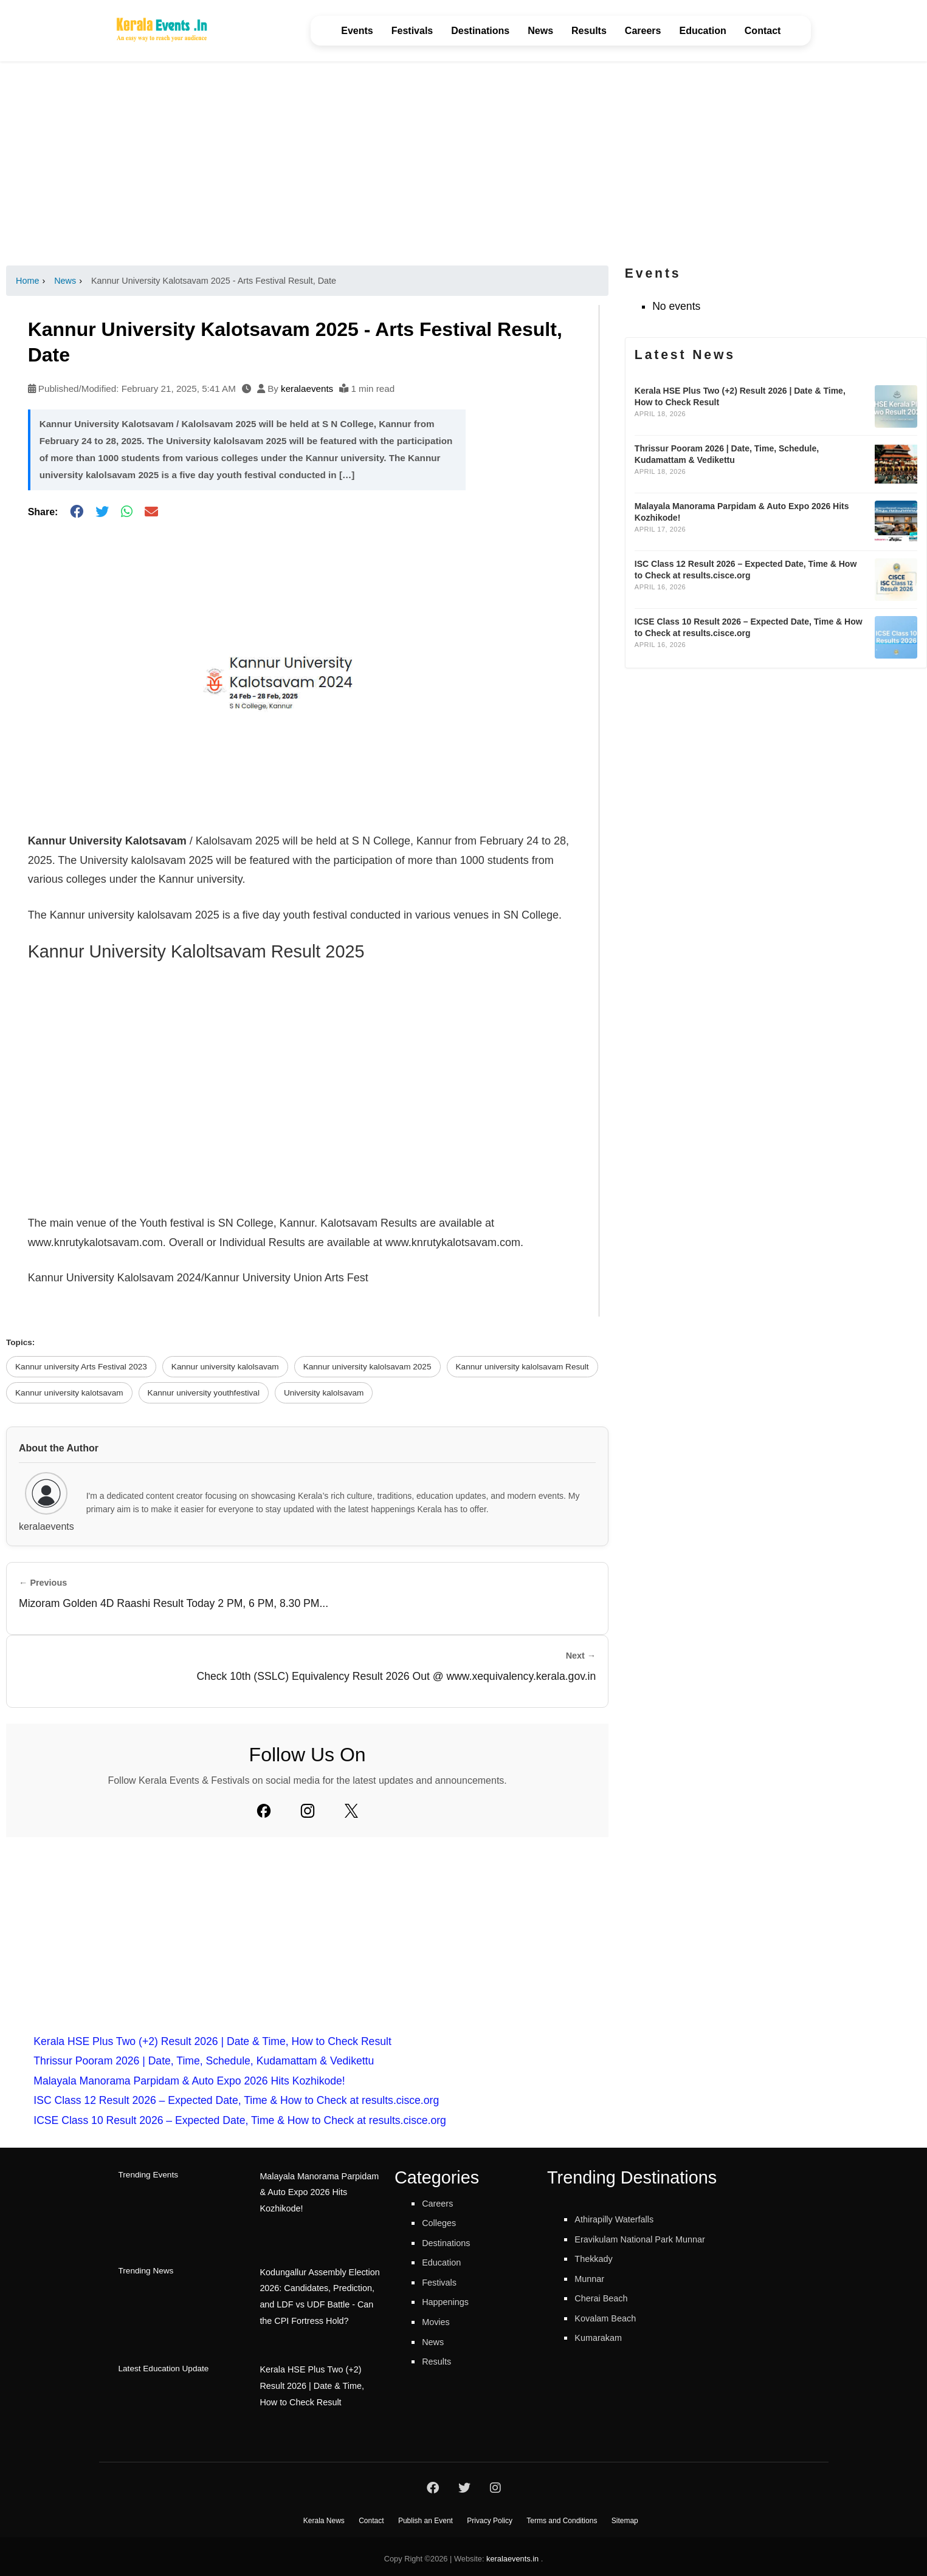 The width and height of the screenshot is (927, 2576). Describe the element at coordinates (622, 2219) in the screenshot. I see `Athirapilly Waterfalls` at that location.